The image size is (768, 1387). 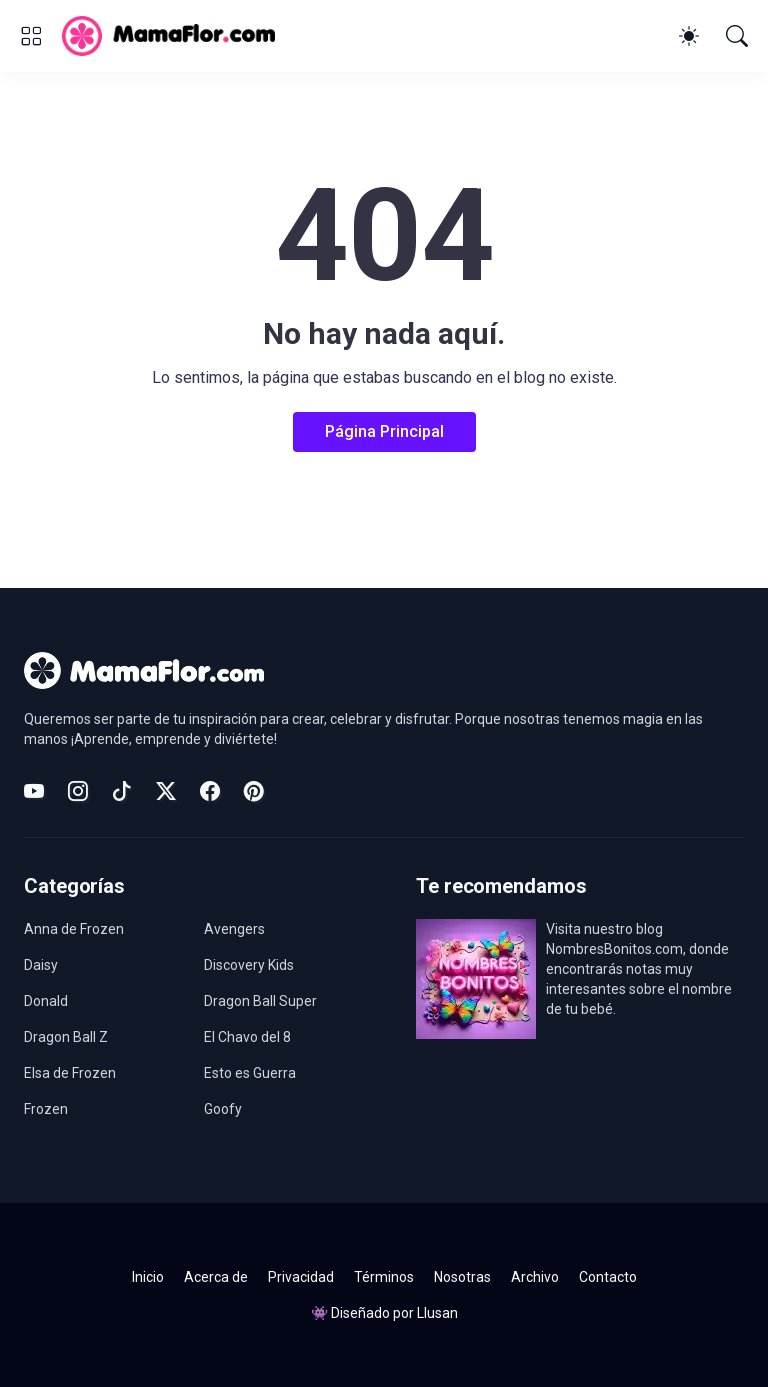 What do you see at coordinates (46, 1001) in the screenshot?
I see `Donald` at bounding box center [46, 1001].